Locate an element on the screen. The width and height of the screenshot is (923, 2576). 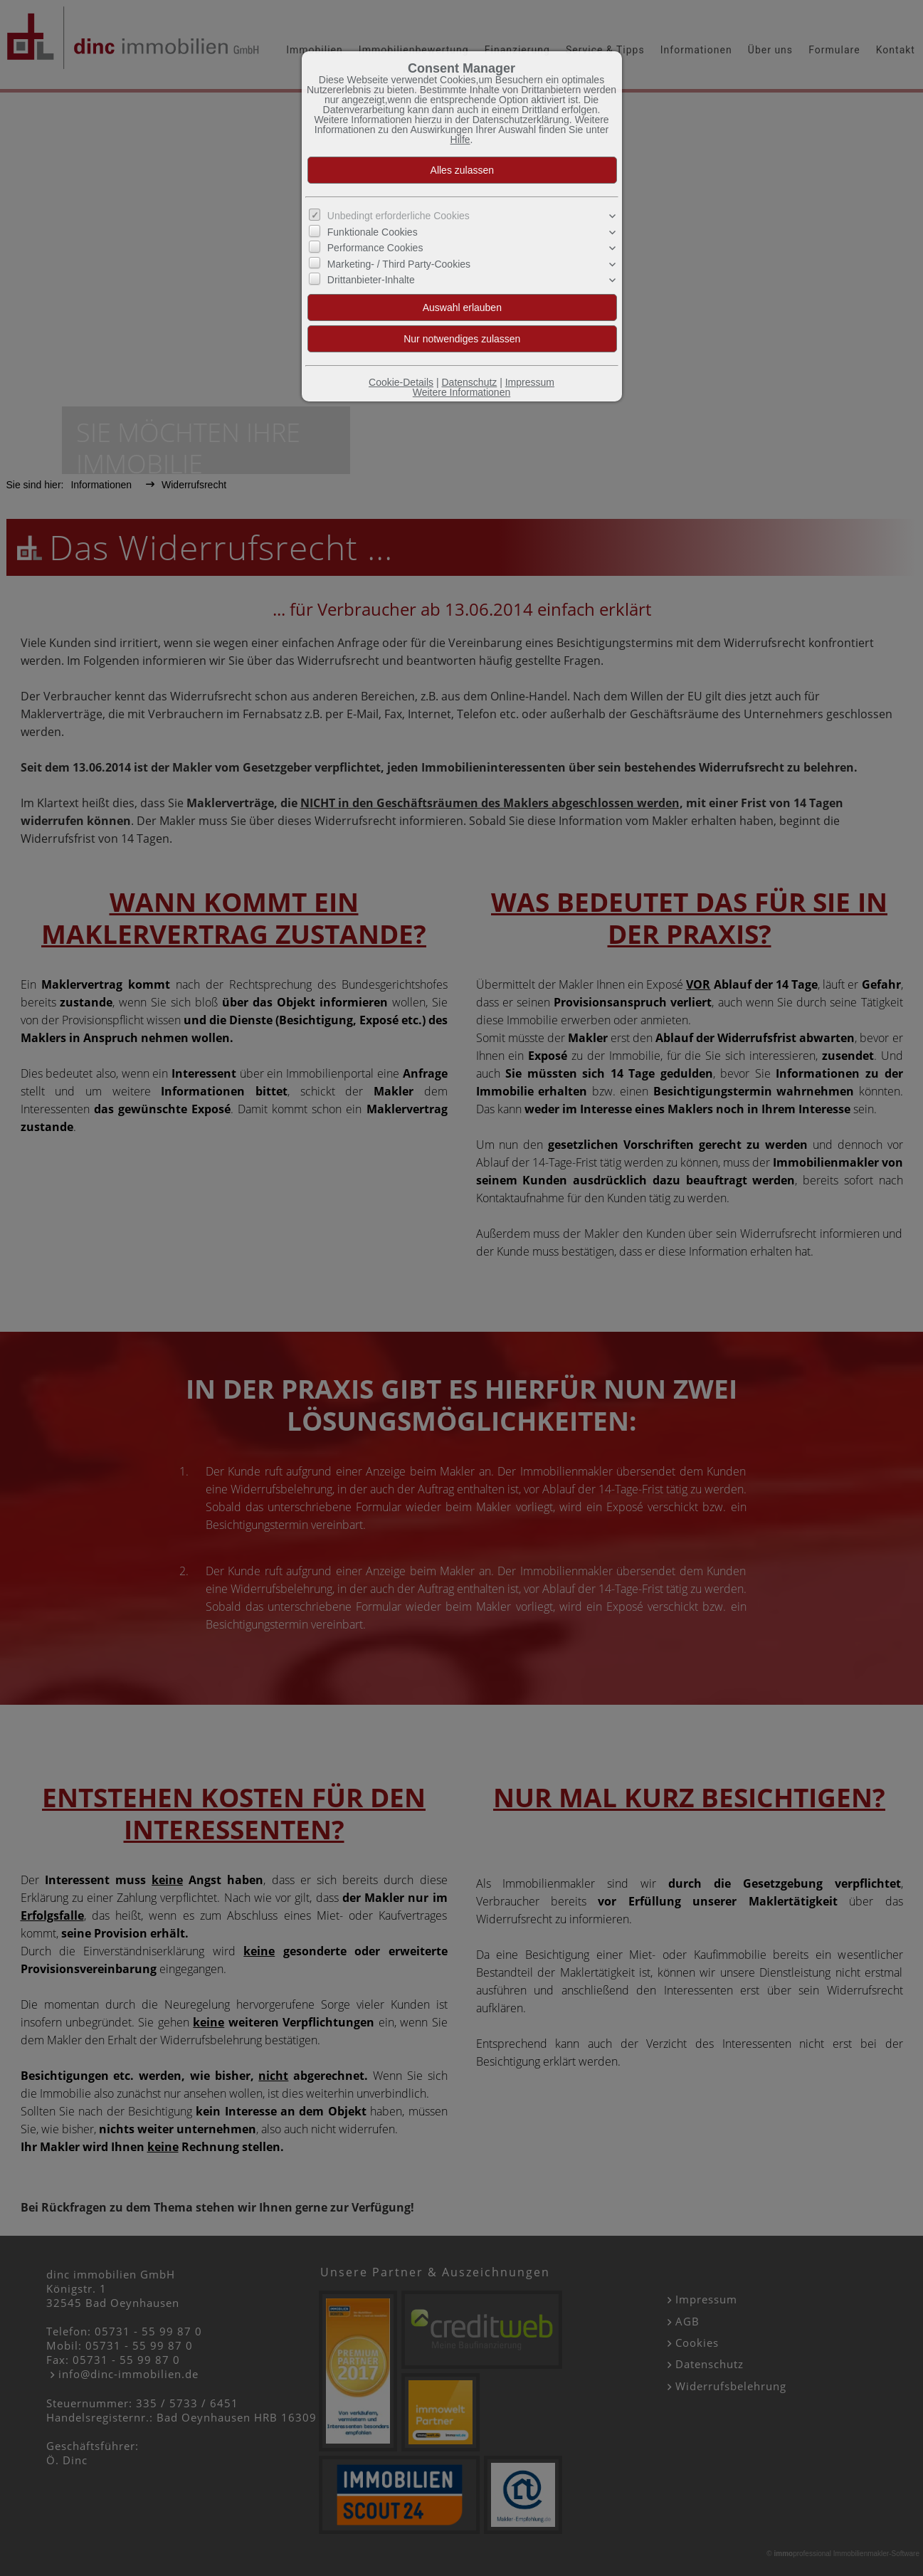
Cookie-Details is located at coordinates (401, 382).